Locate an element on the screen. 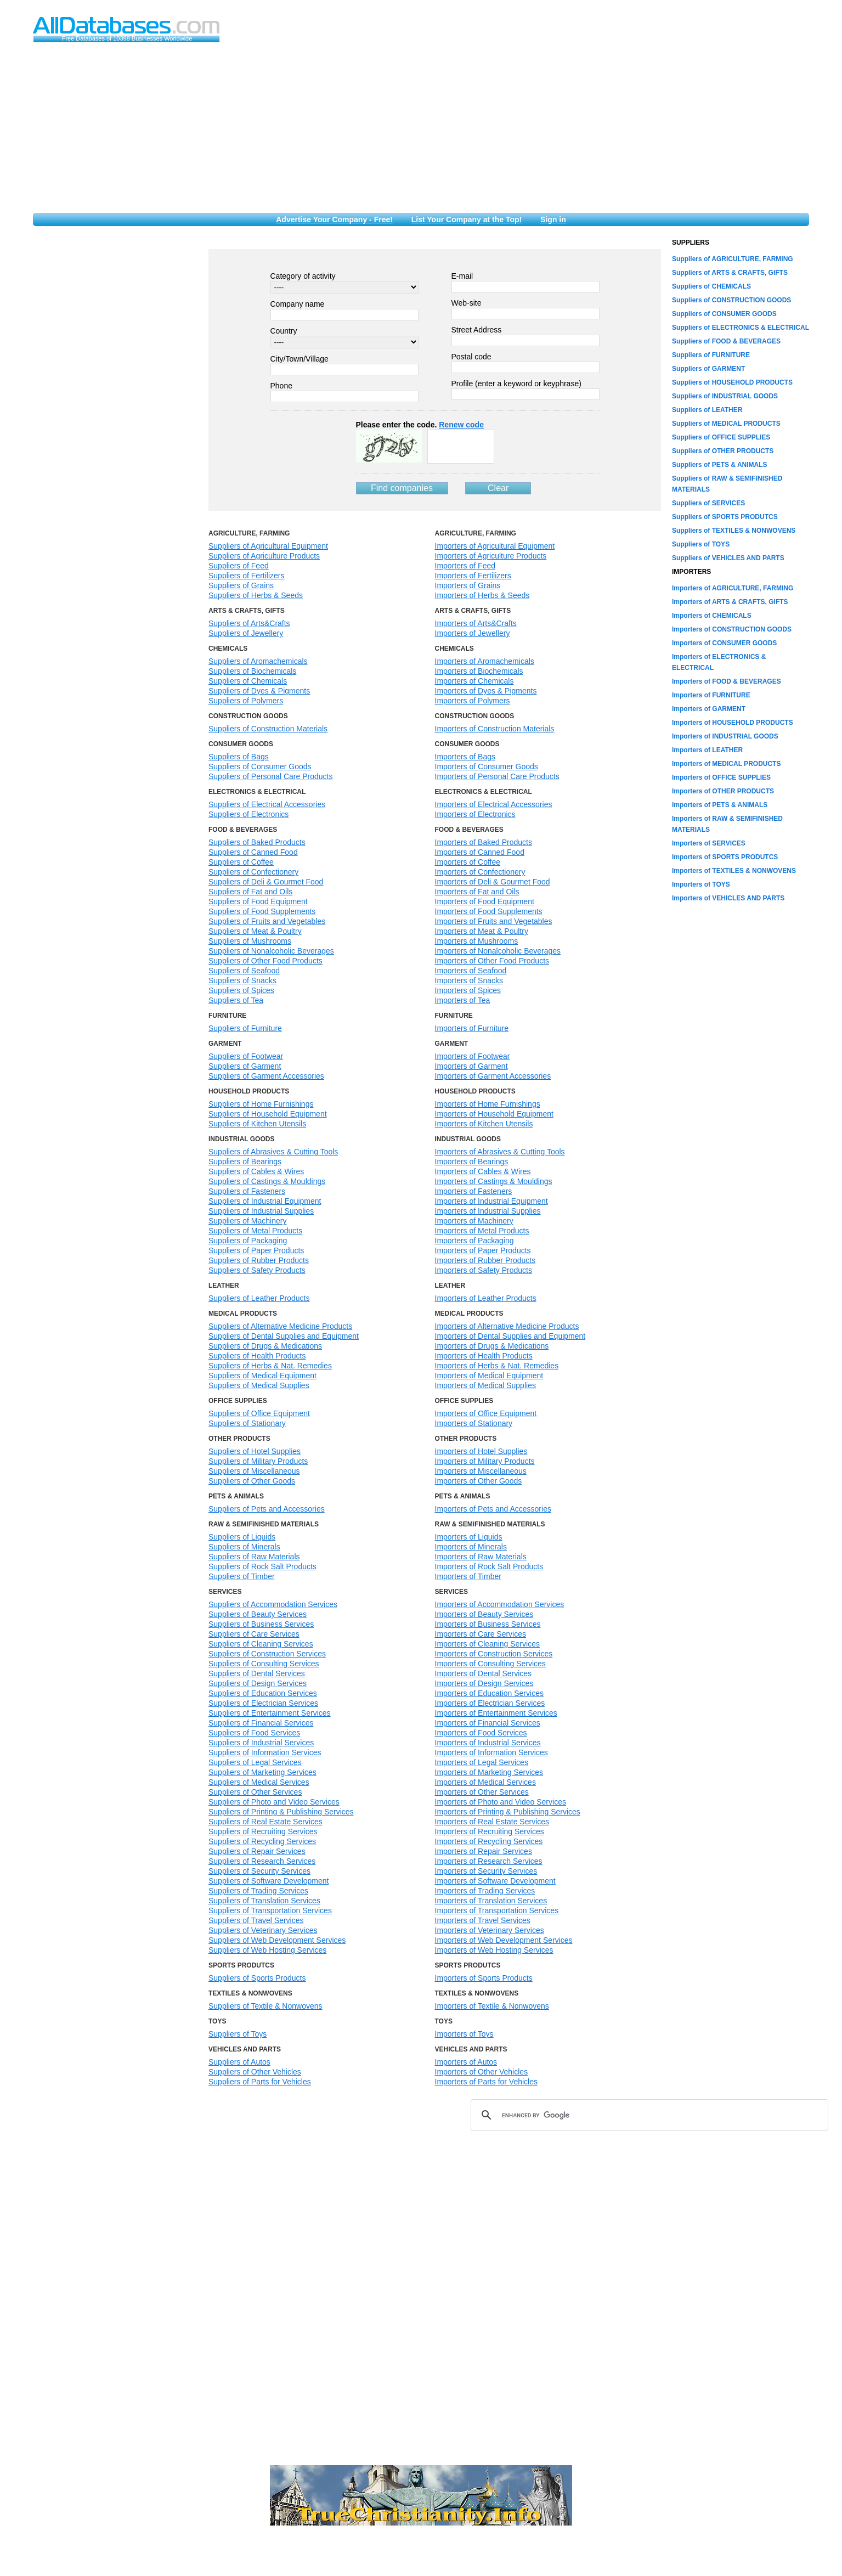 This screenshot has height=2576, width=842. Importers of Other Services is located at coordinates (482, 1792).